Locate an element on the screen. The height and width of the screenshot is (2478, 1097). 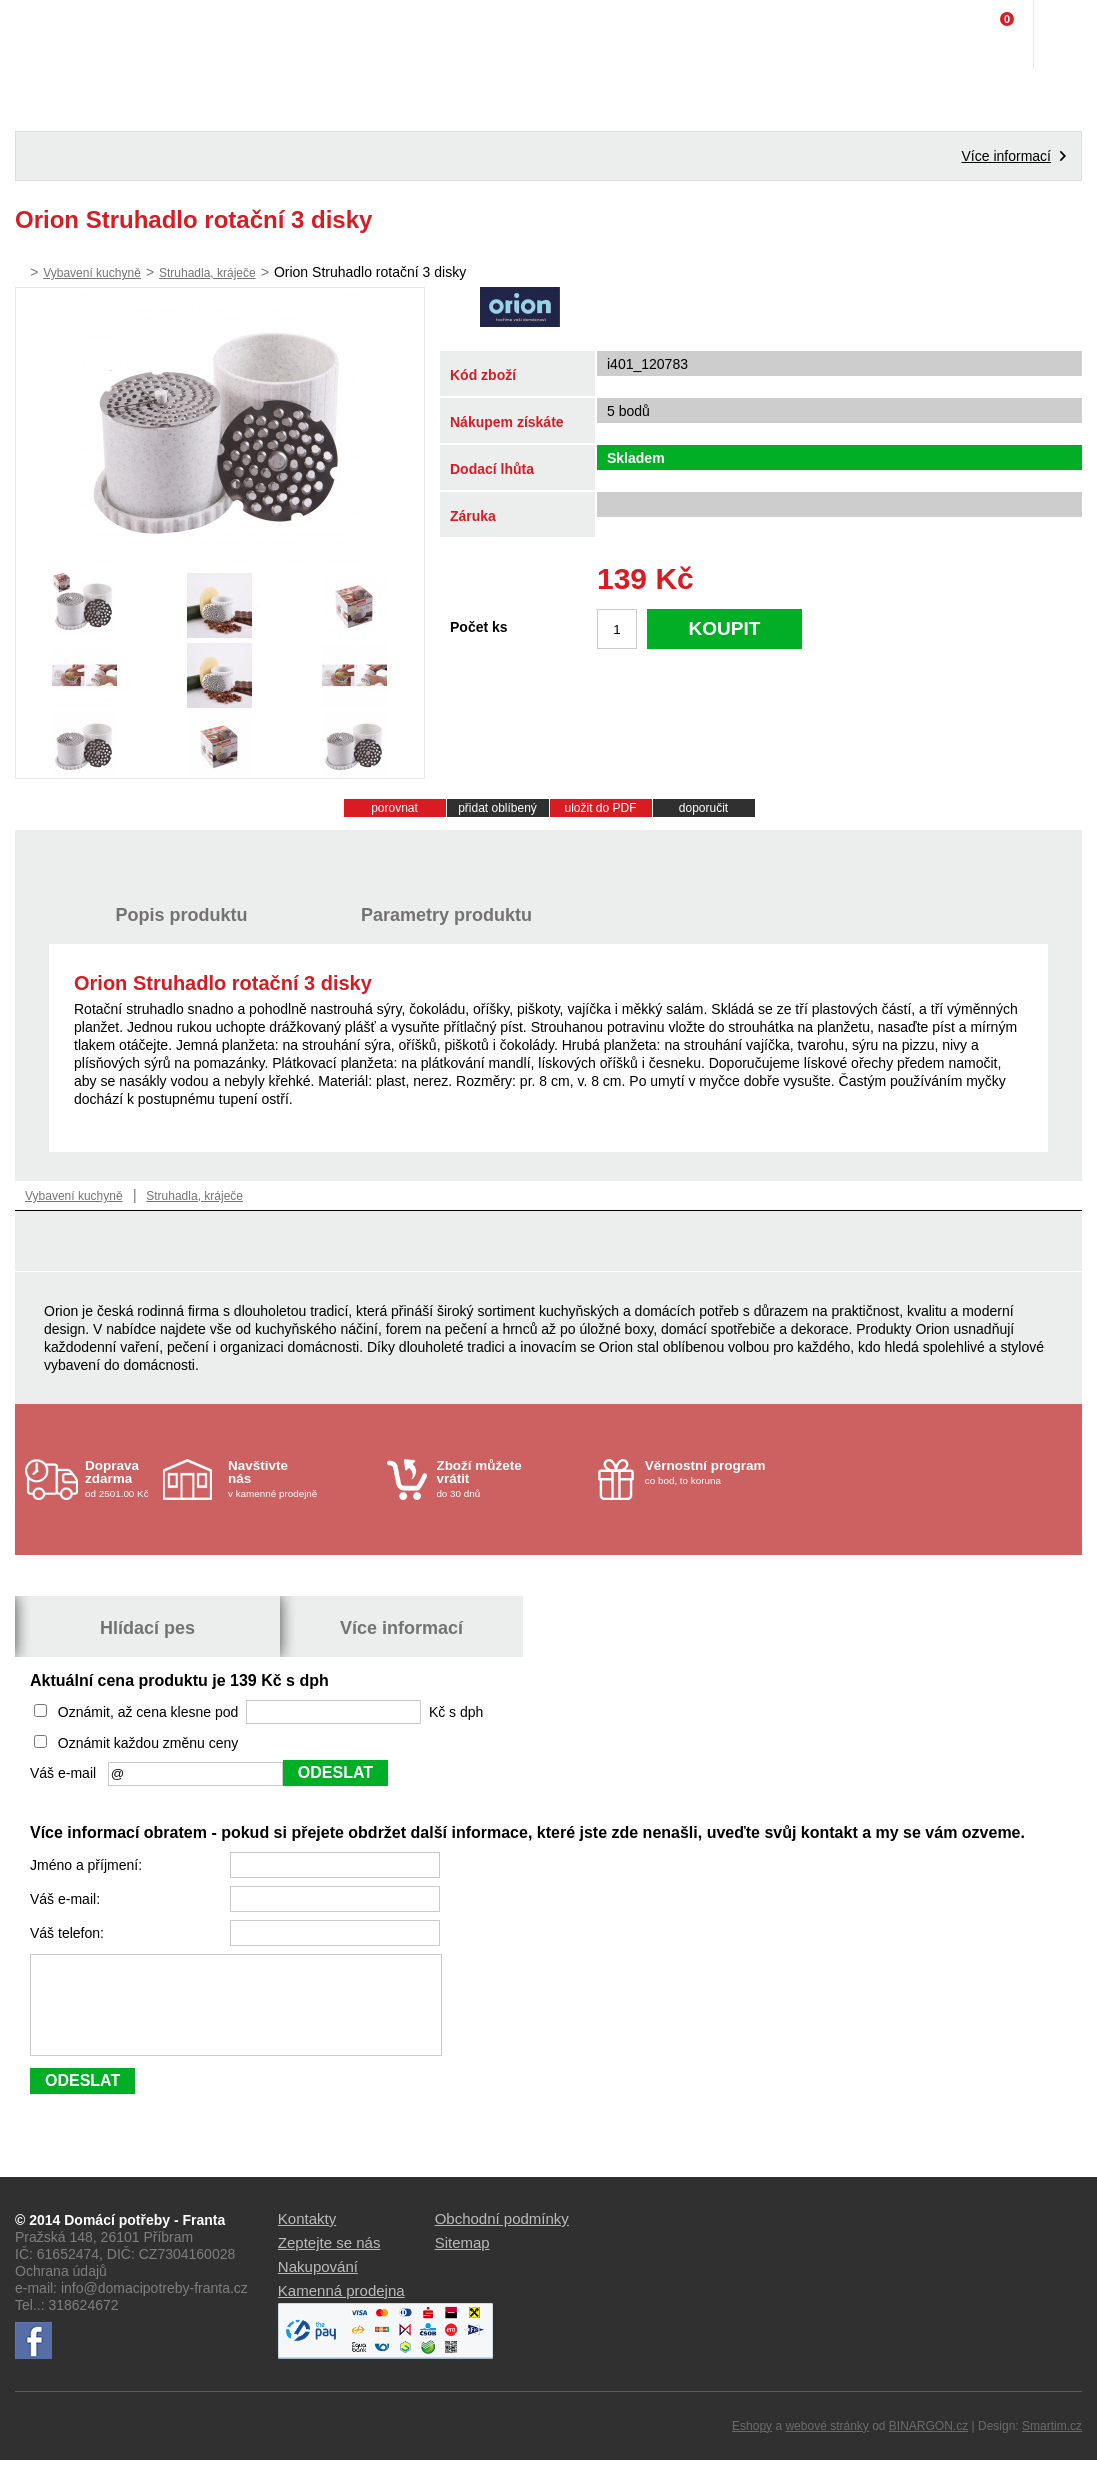
BINARGON.cz is located at coordinates (928, 2444).